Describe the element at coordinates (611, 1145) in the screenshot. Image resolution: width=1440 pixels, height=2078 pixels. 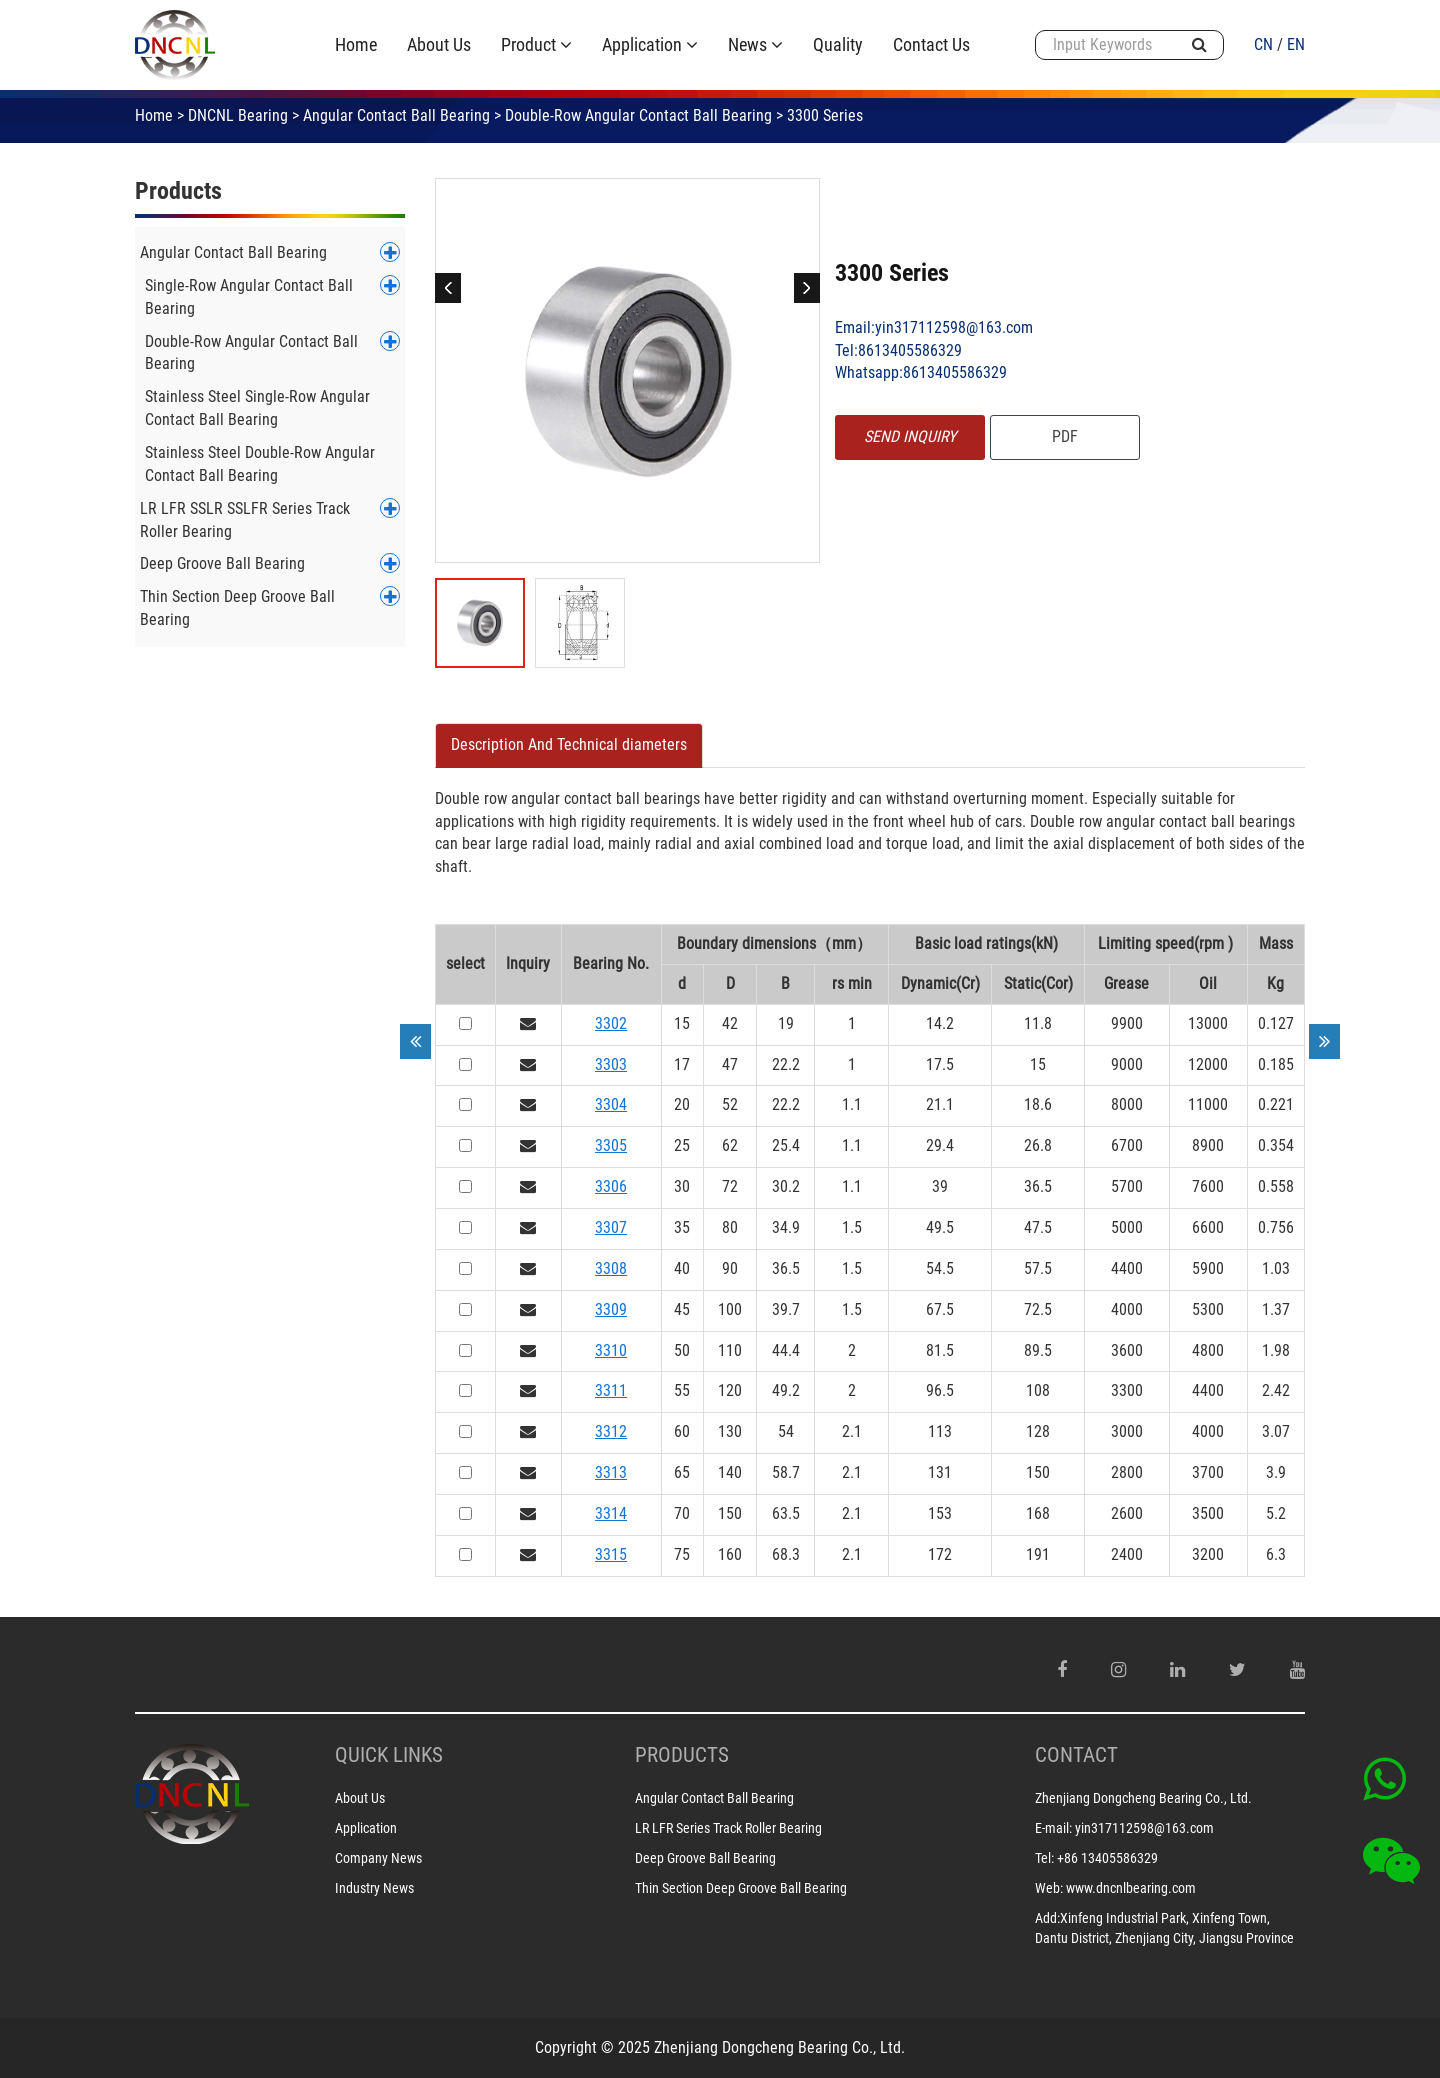
I see `3305` at that location.